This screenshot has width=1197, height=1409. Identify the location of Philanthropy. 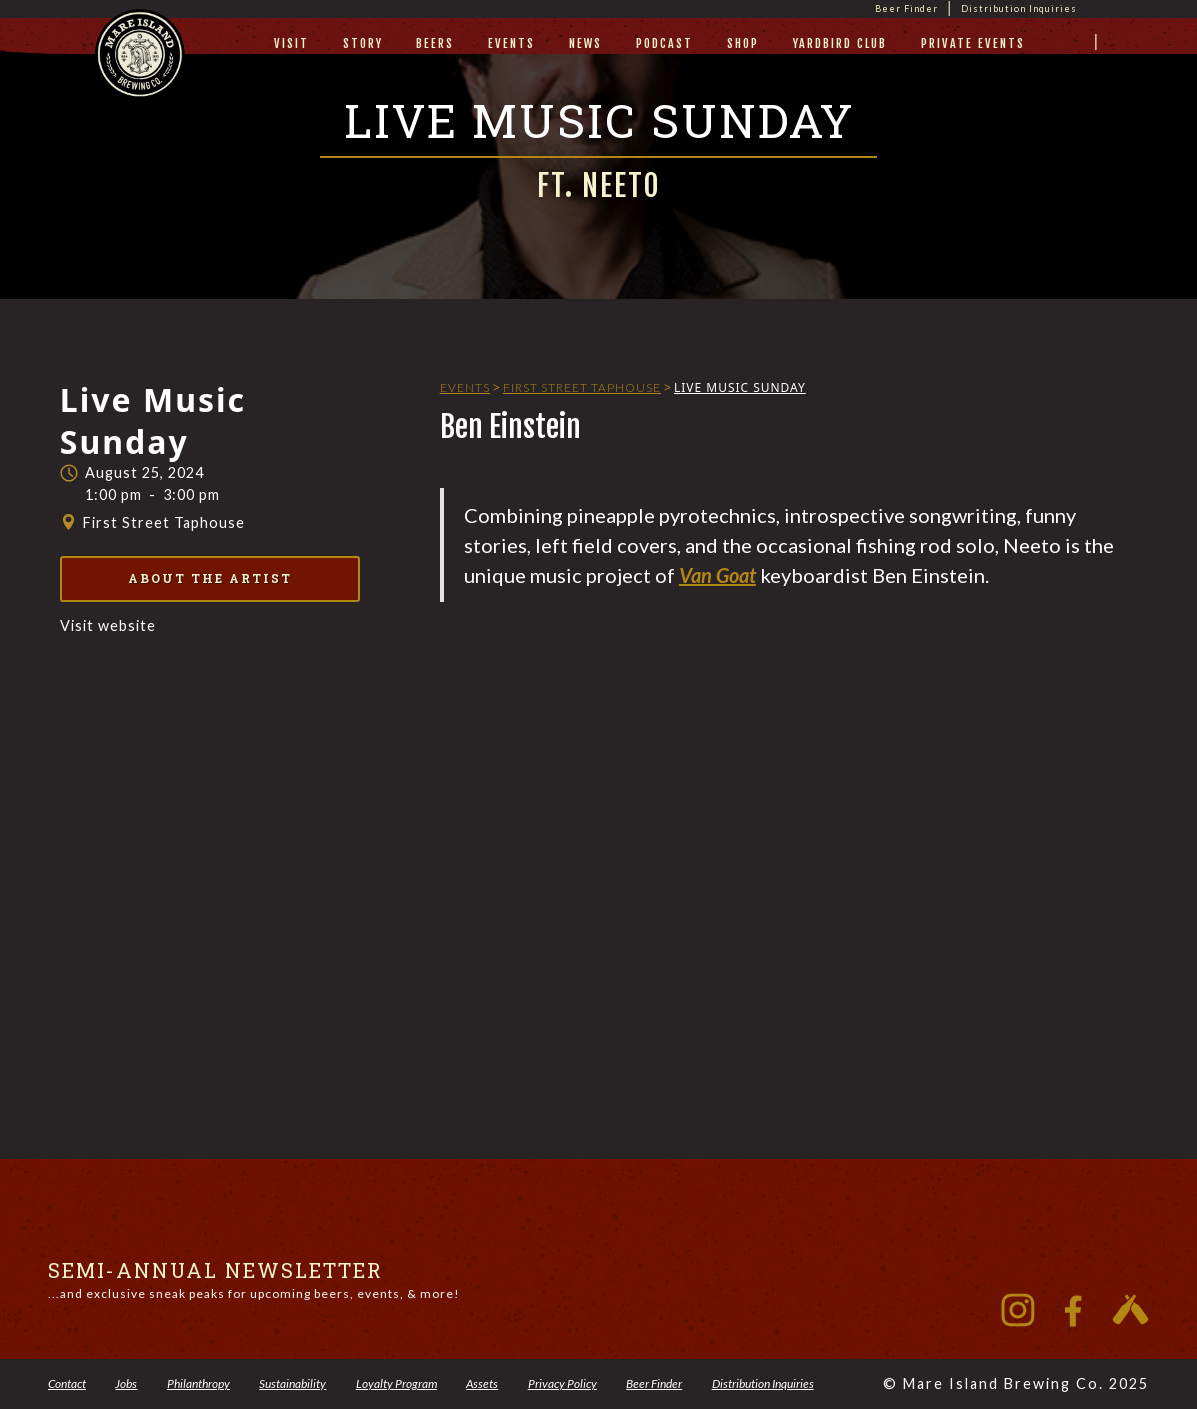
(198, 1383).